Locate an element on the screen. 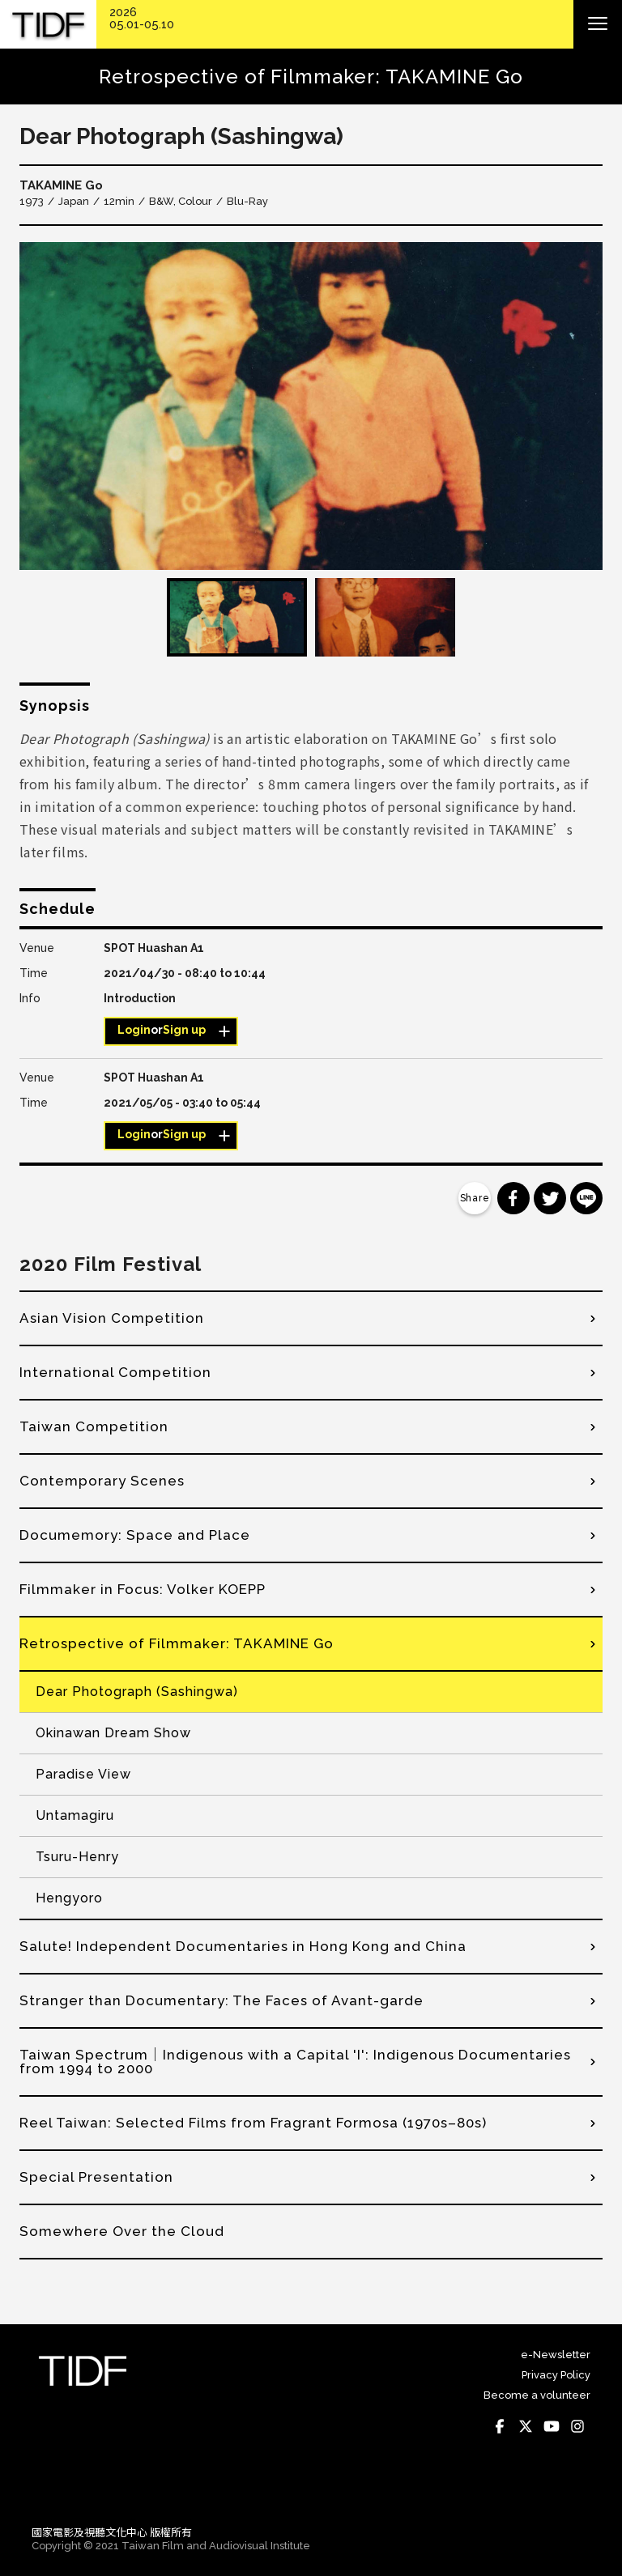 The width and height of the screenshot is (622, 2576). Somewhere Over the Cloud is located at coordinates (121, 2231).